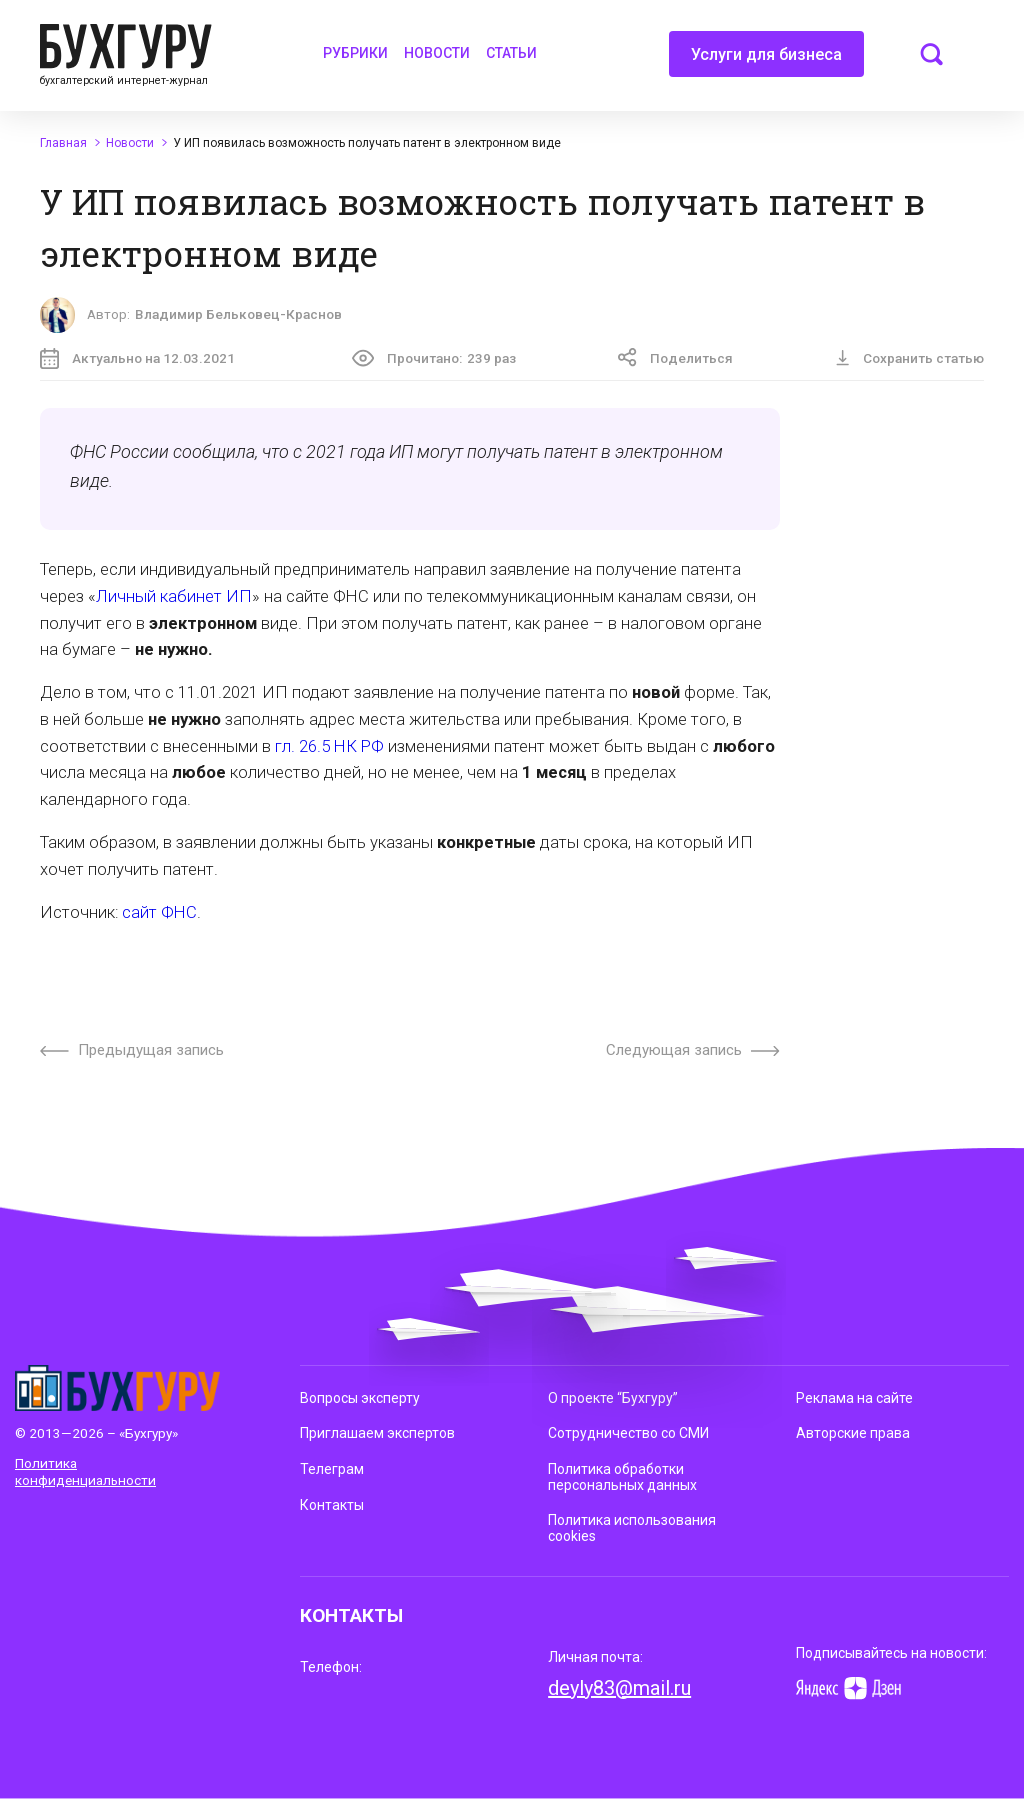  Describe the element at coordinates (437, 53) in the screenshot. I see `Новости` at that location.